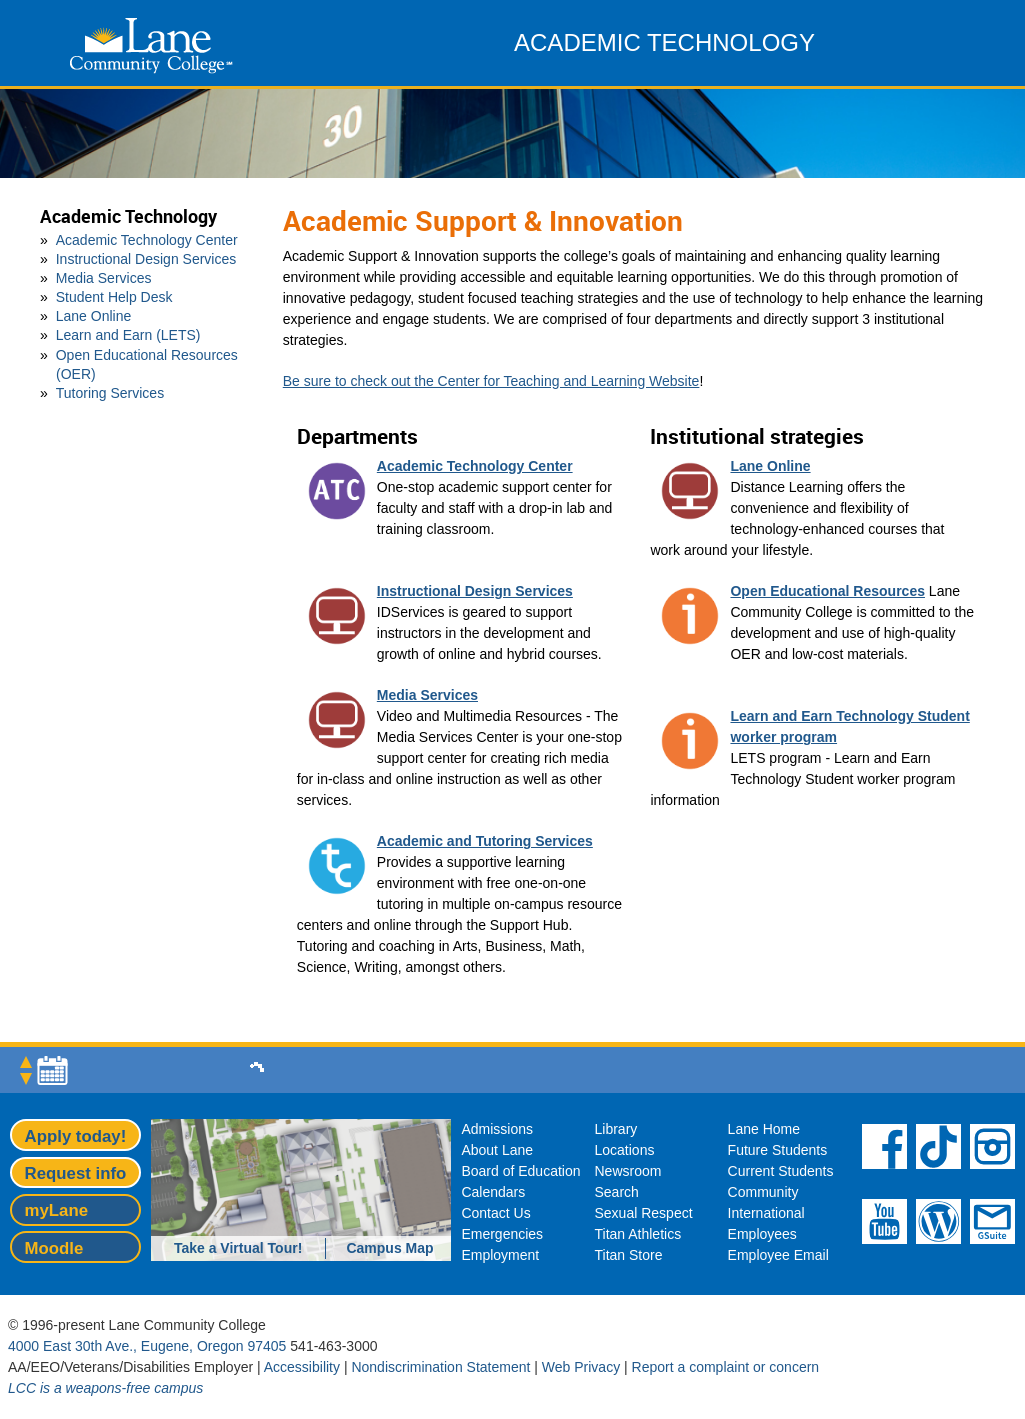  I want to click on Take a Virtual Tour!, so click(238, 1248).